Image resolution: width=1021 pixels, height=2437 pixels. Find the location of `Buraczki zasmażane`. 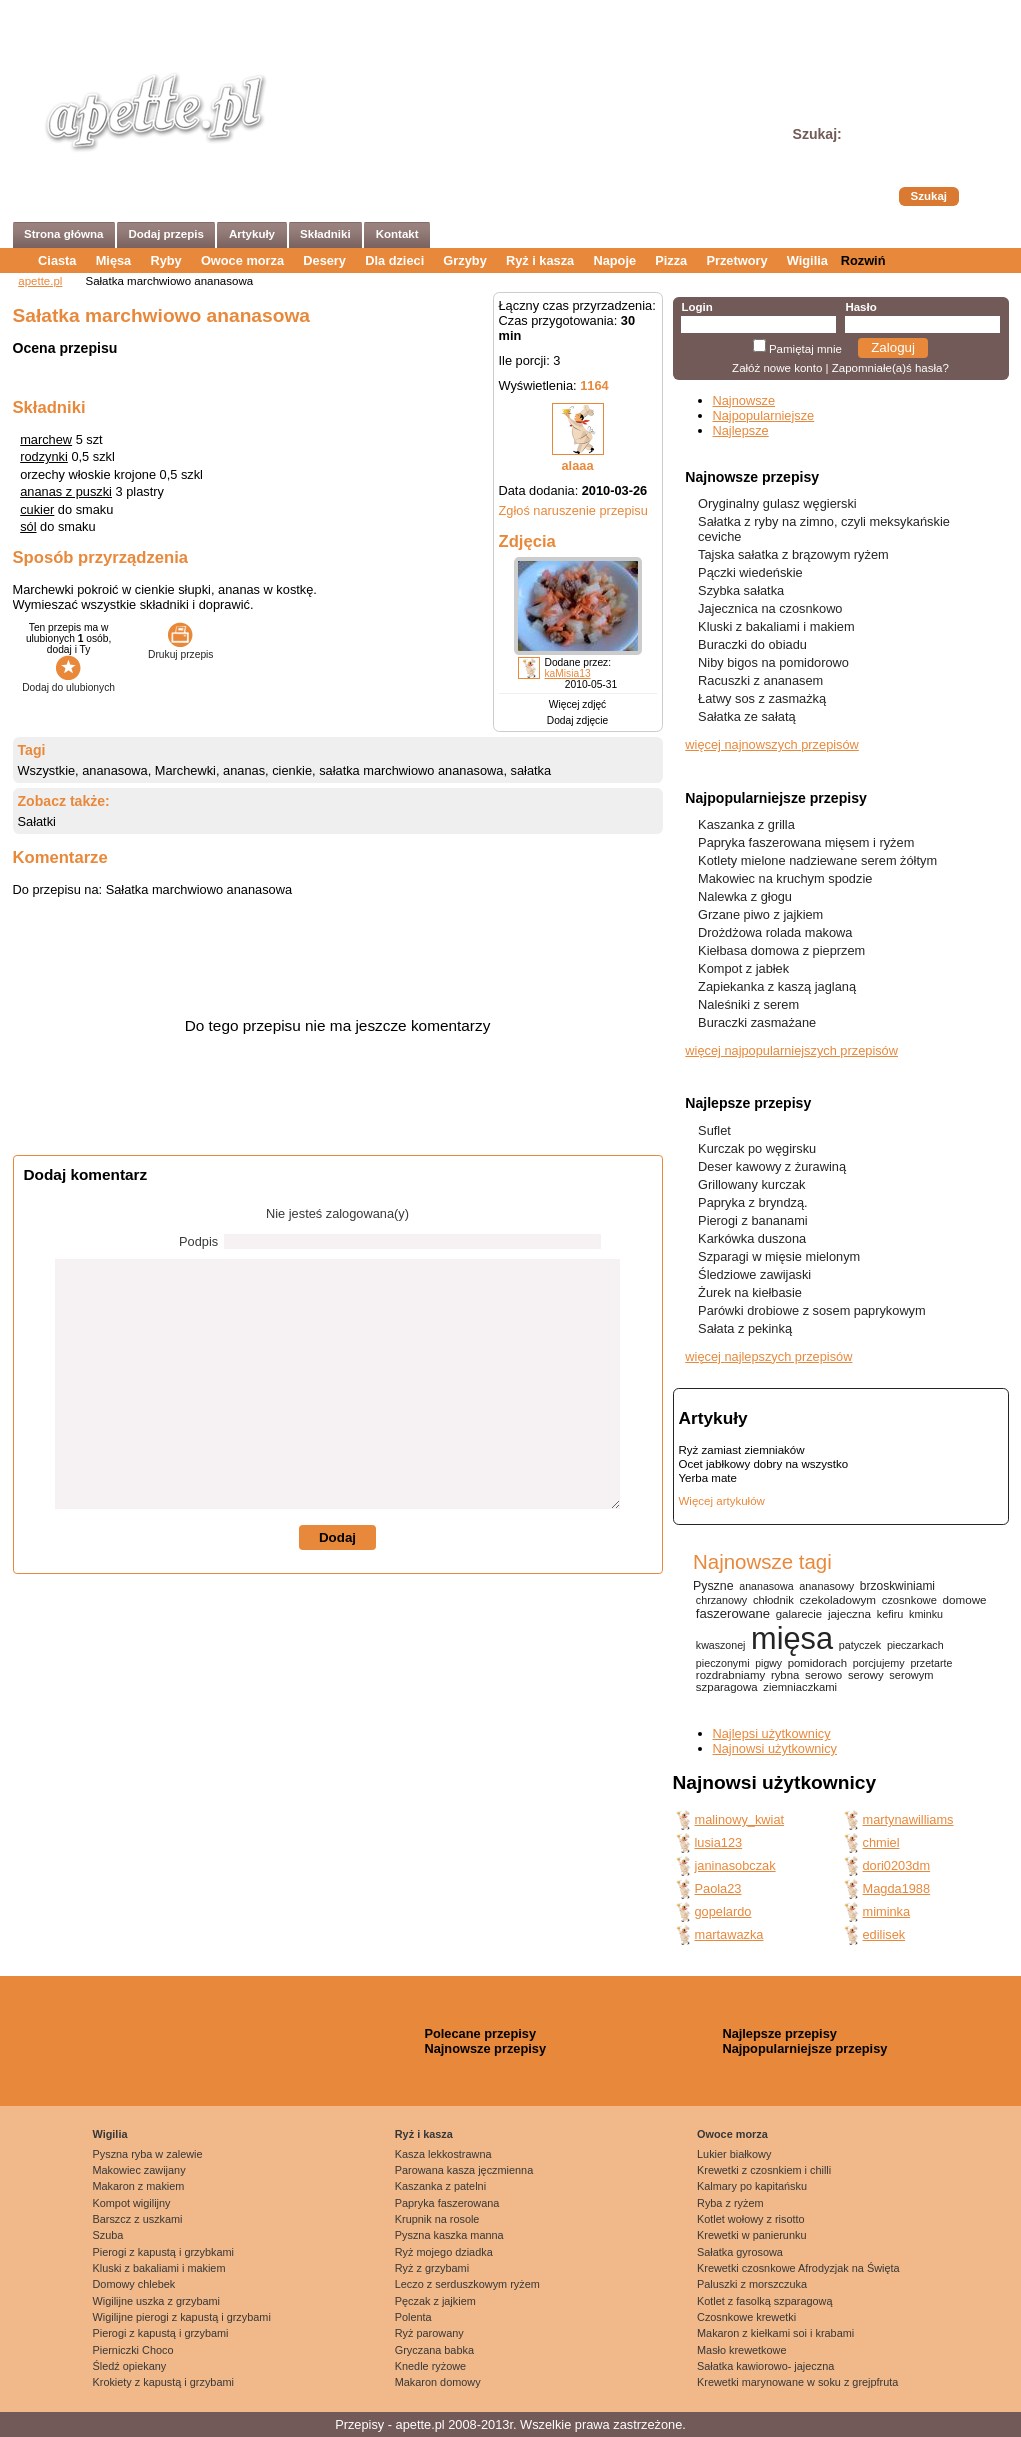

Buraczki zasmażane is located at coordinates (757, 1022).